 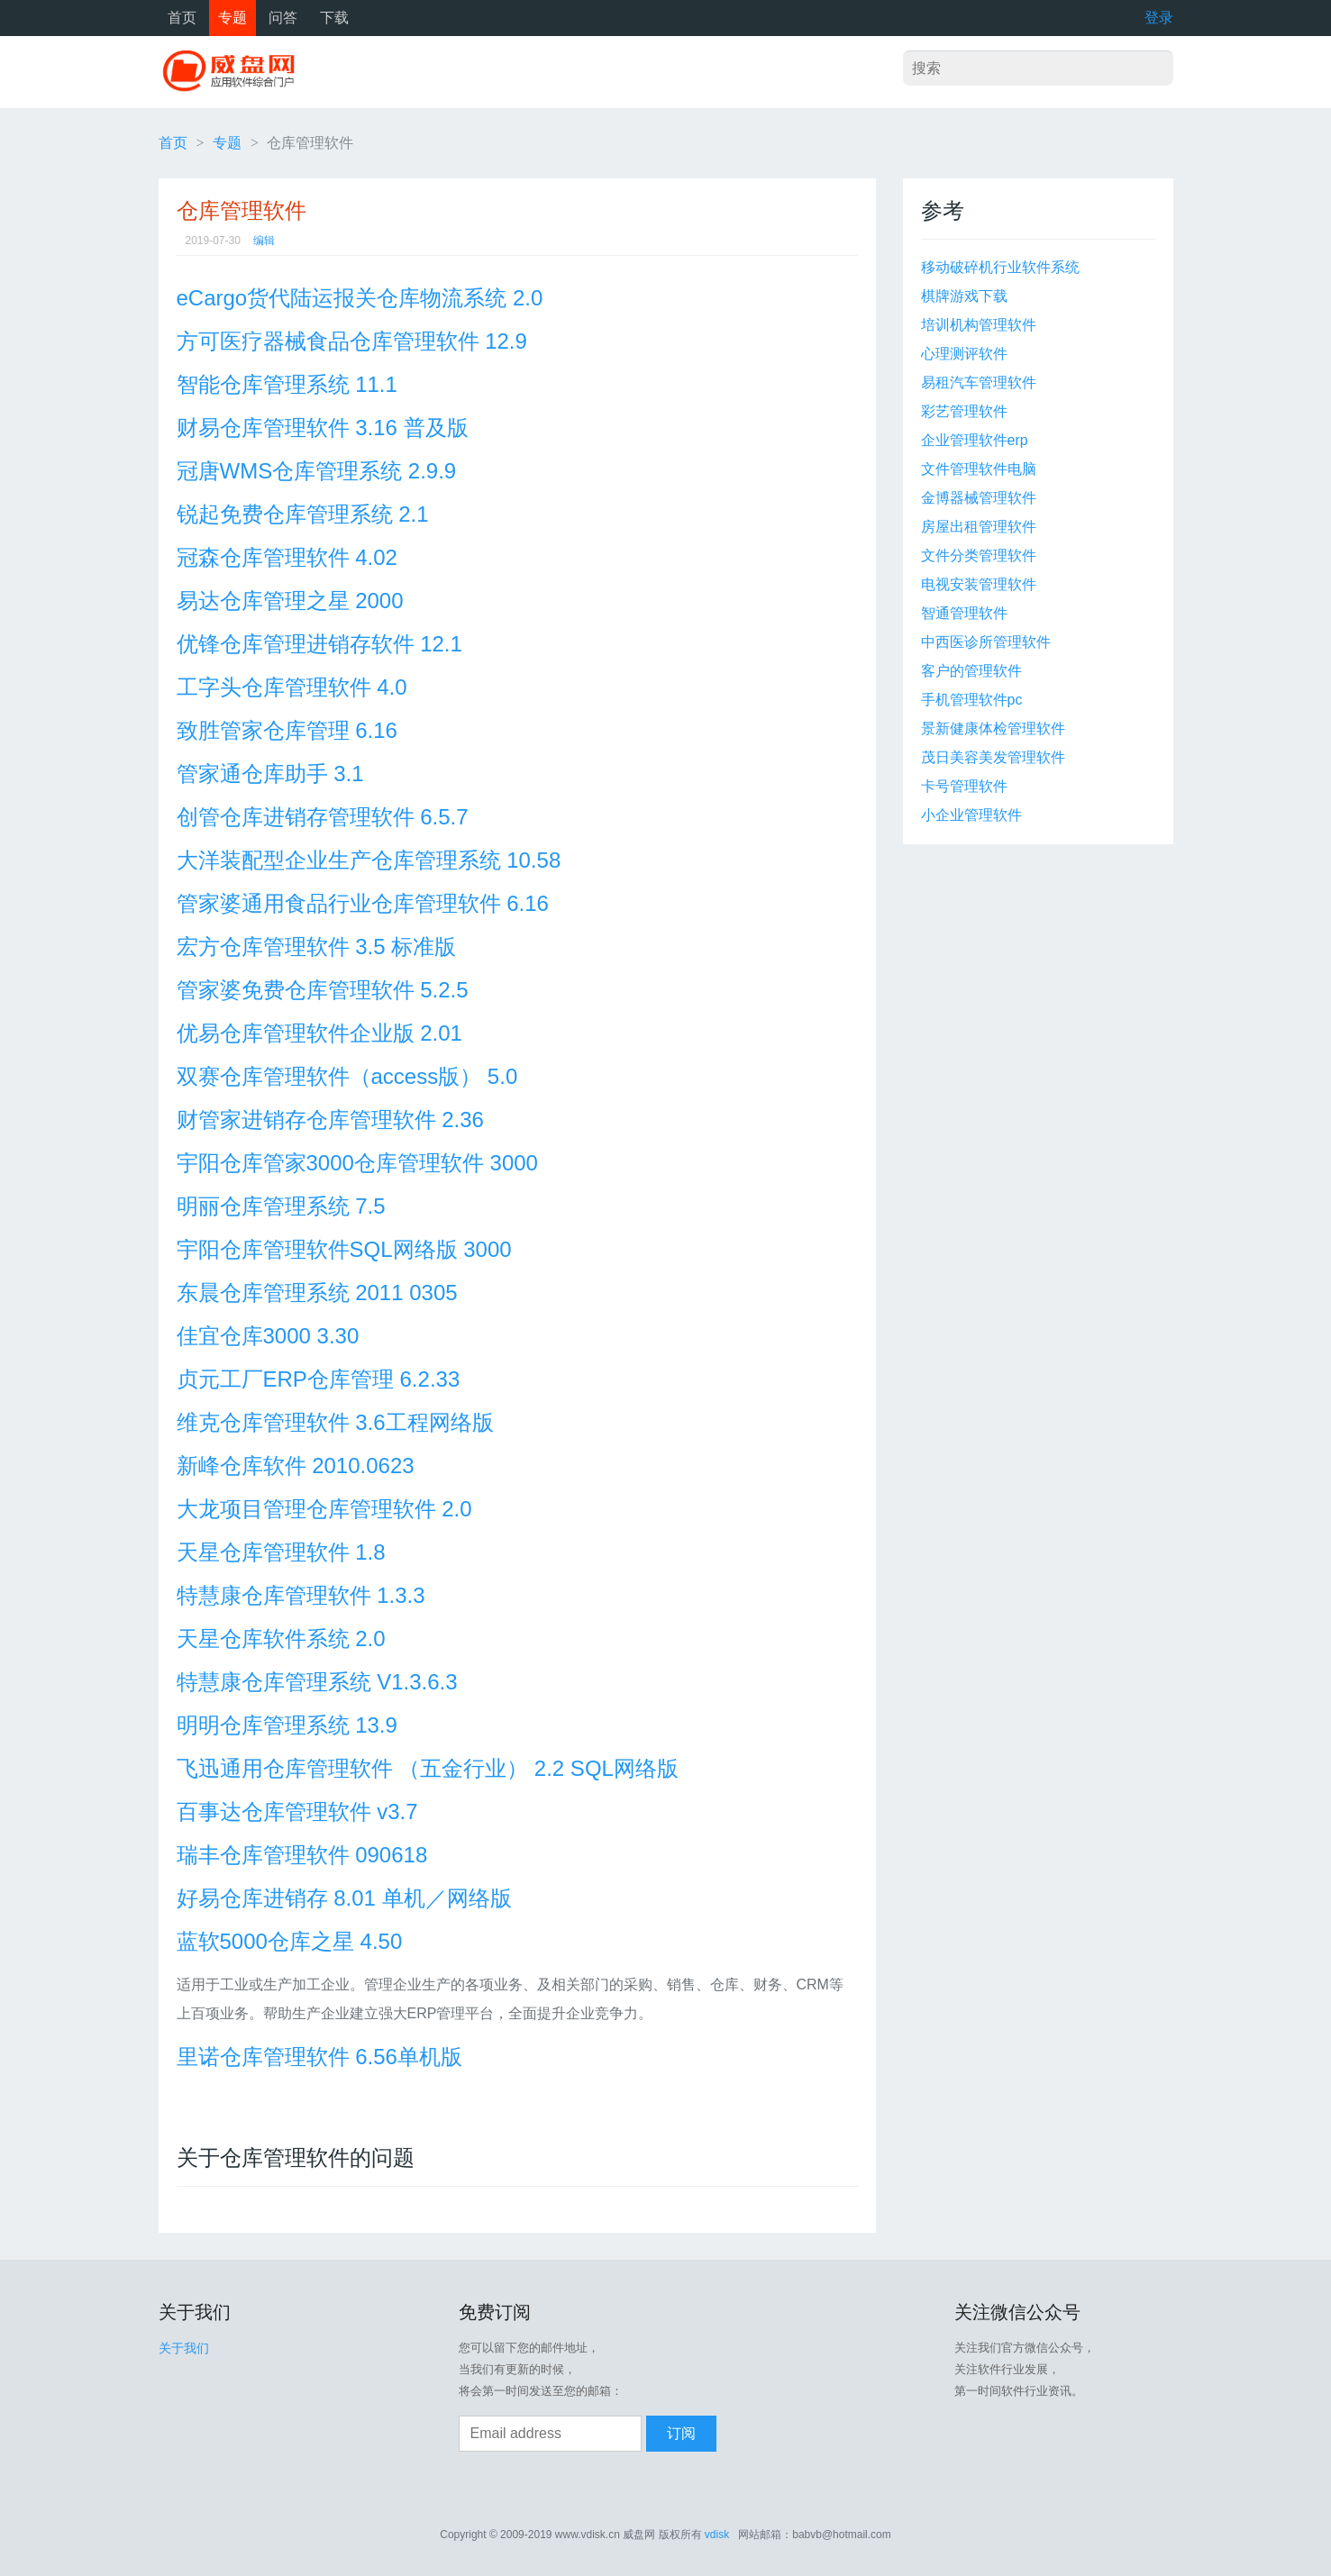 What do you see at coordinates (993, 757) in the screenshot?
I see `茂日美容美发管理软件` at bounding box center [993, 757].